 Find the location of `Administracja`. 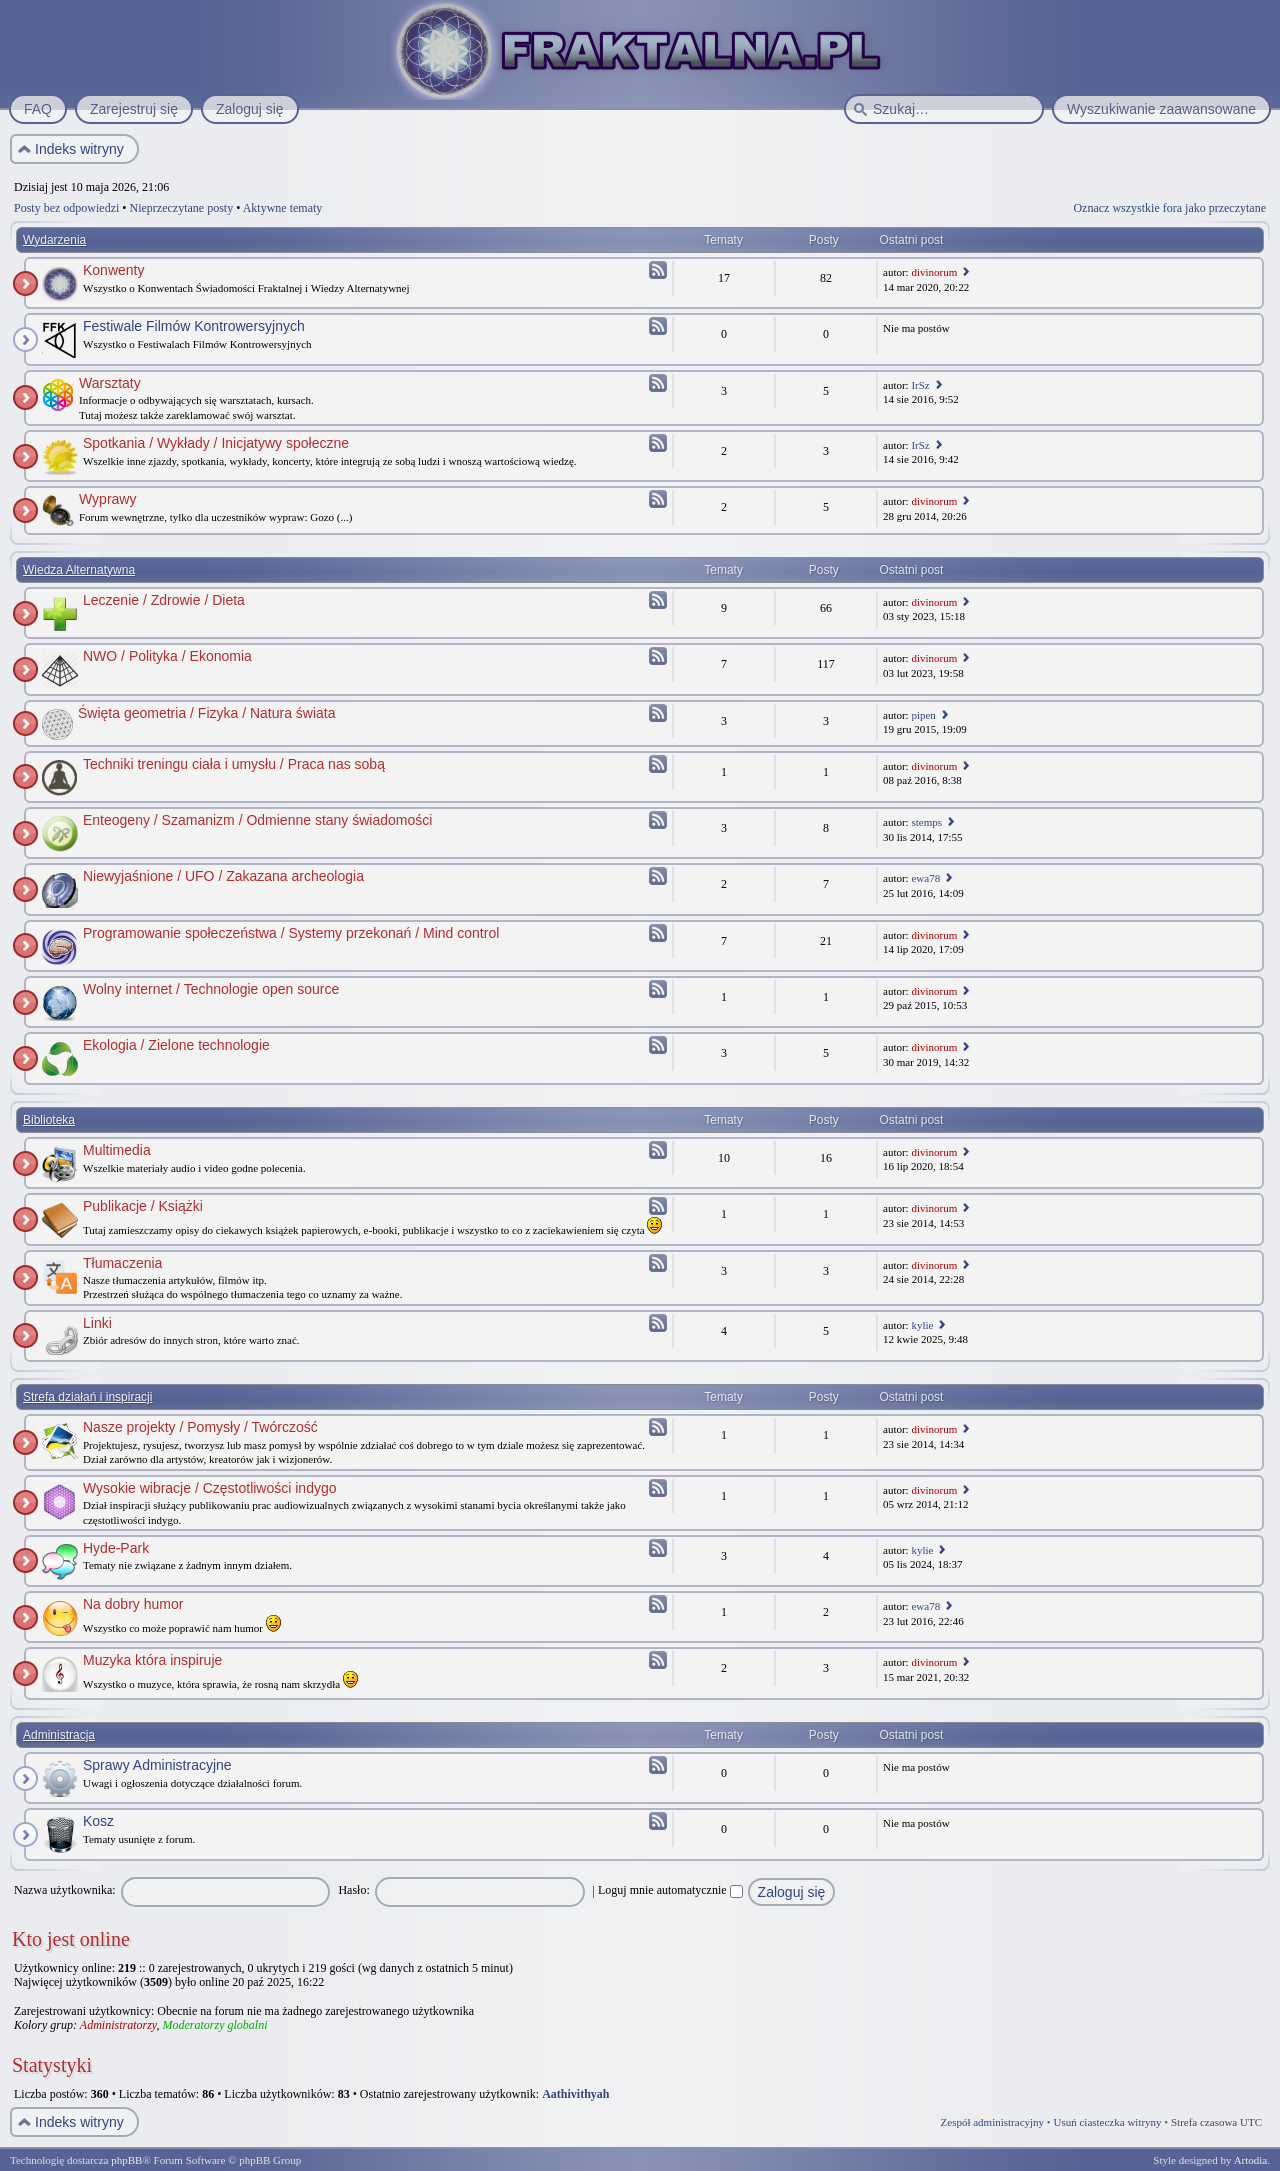

Administracja is located at coordinates (59, 1735).